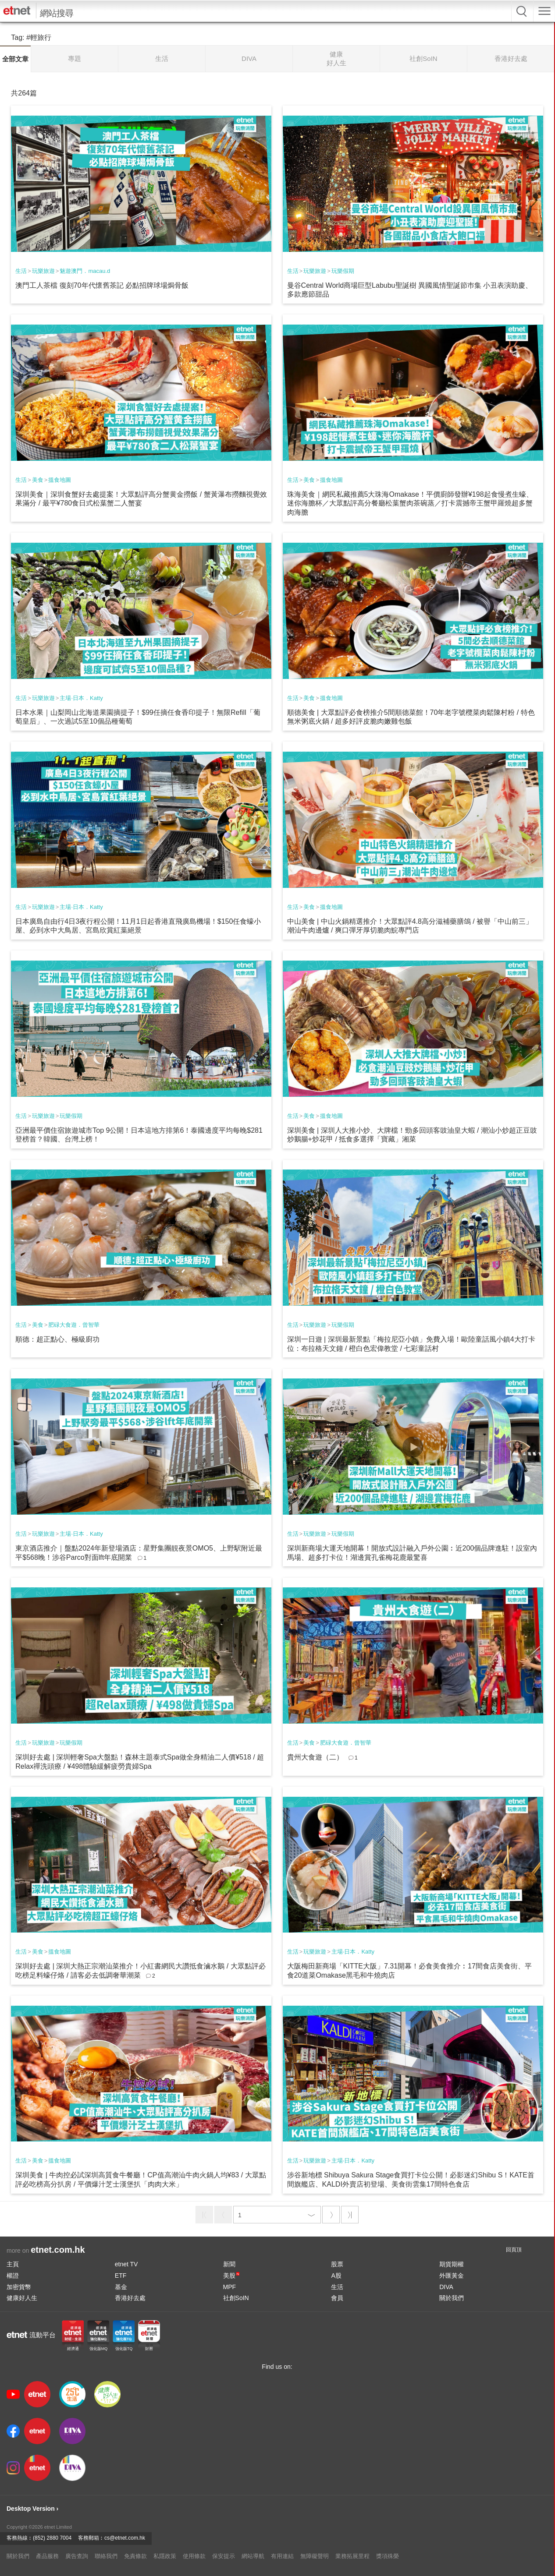  I want to click on 主頁, so click(13, 2264).